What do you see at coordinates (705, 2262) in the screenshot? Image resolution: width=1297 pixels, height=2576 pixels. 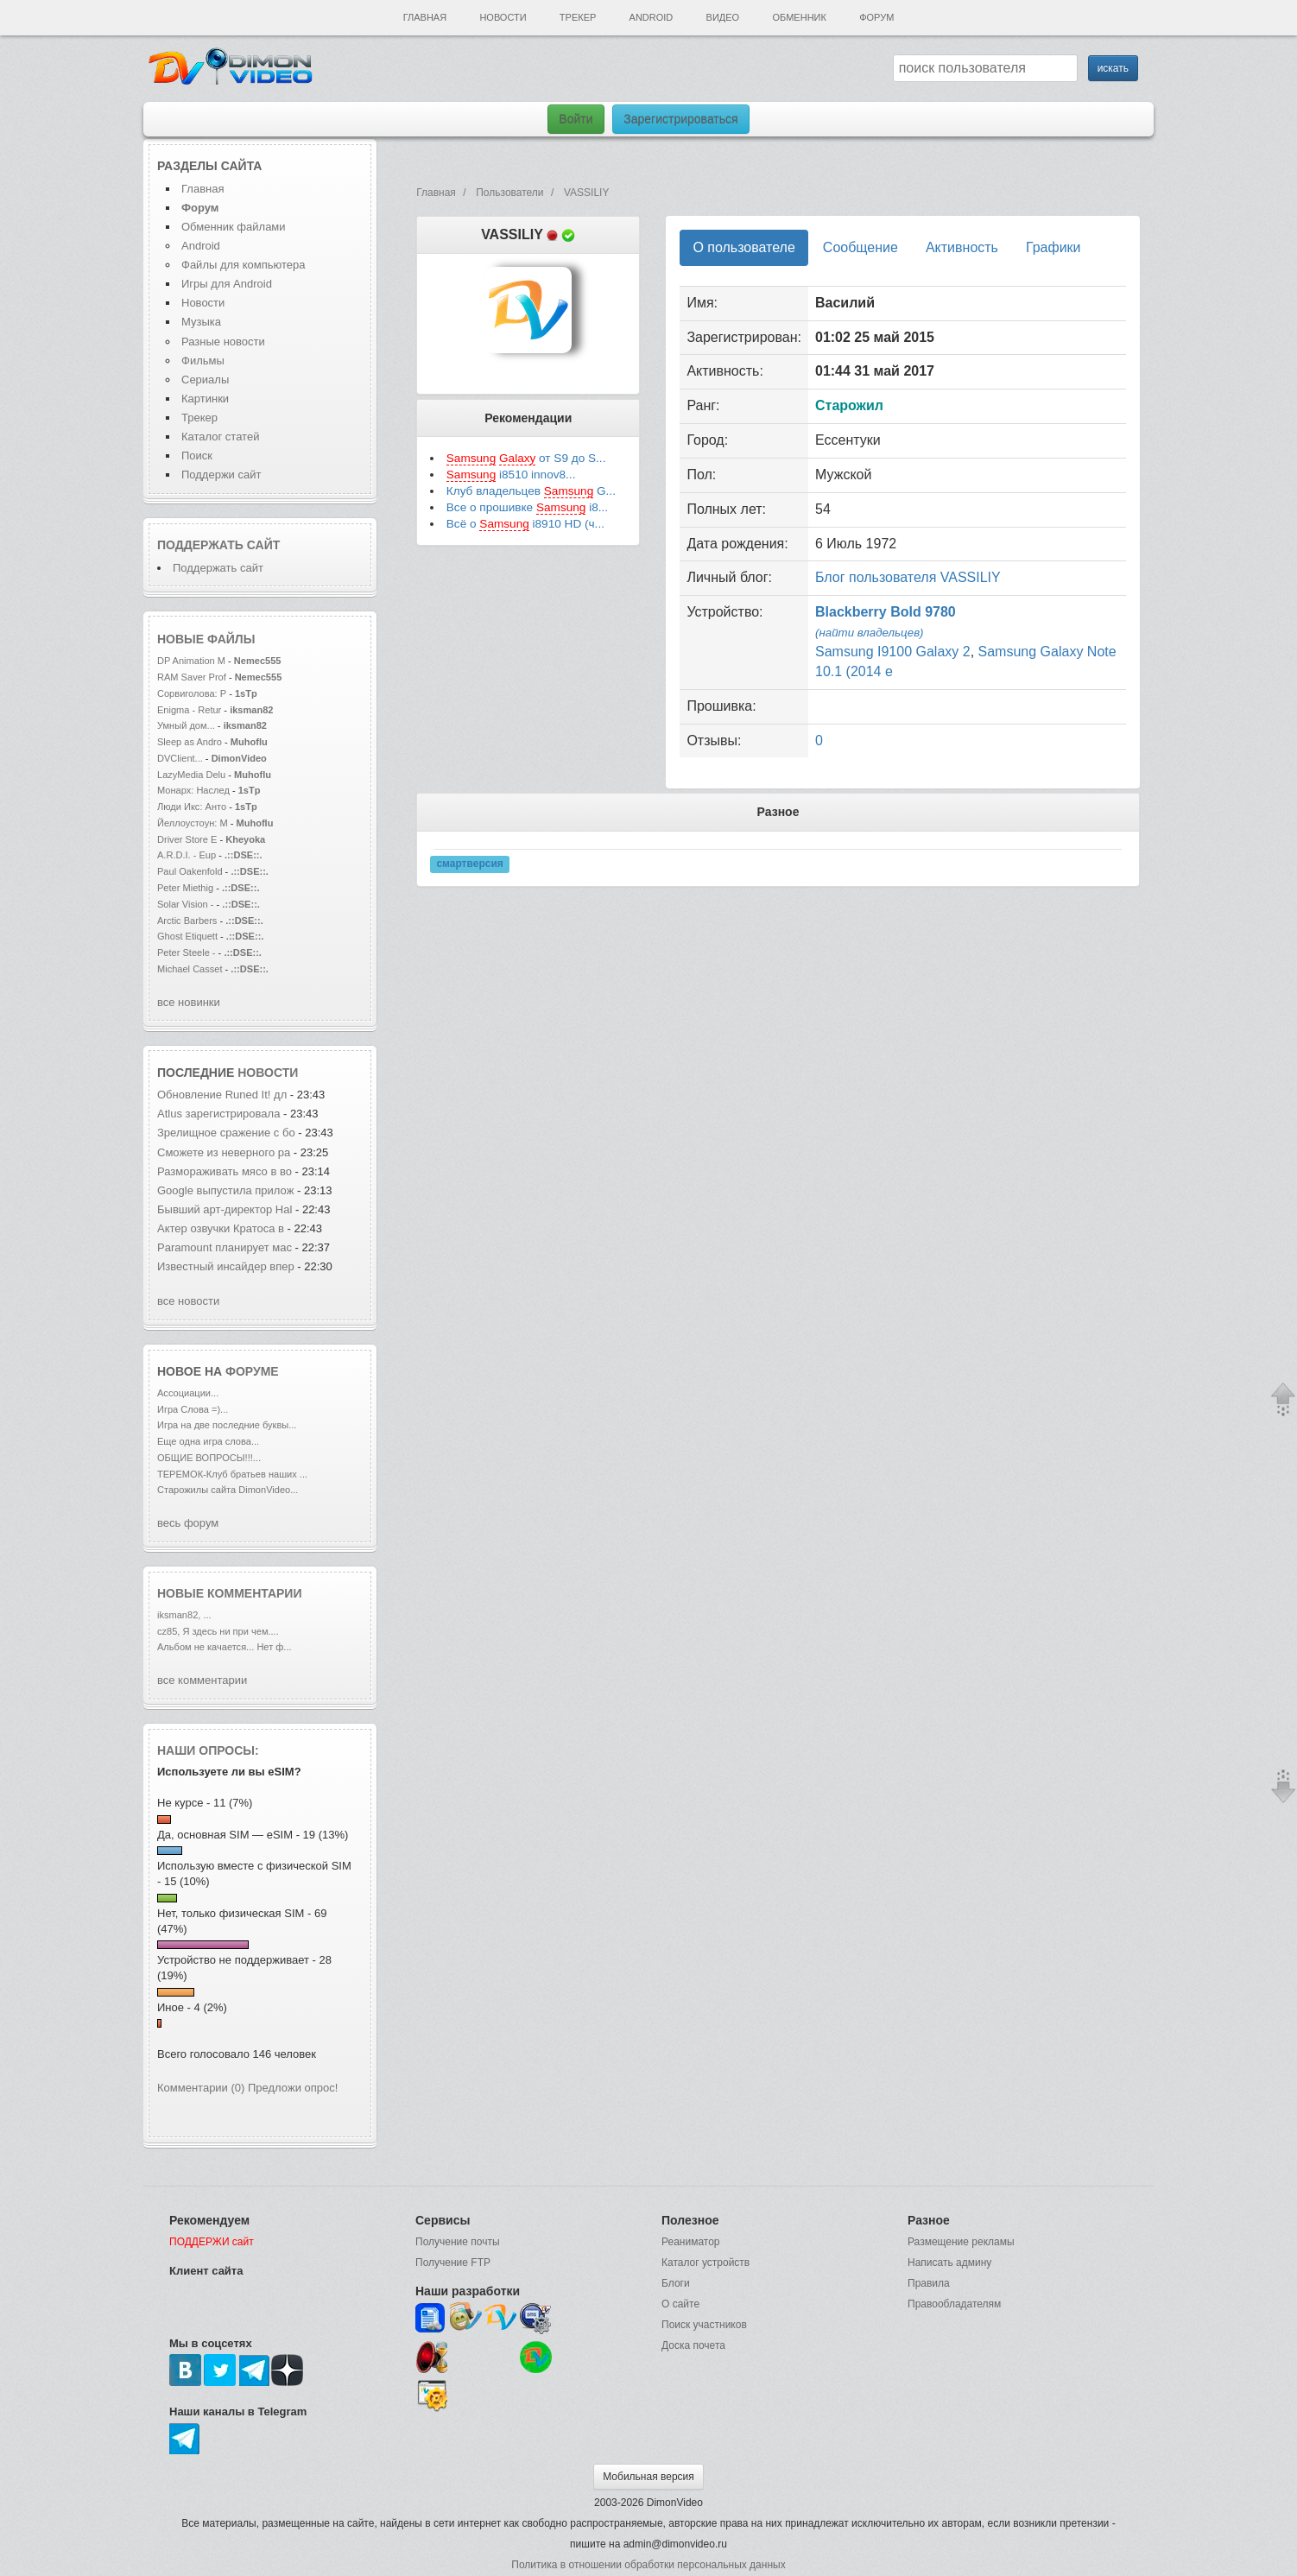 I see `Каталог устройств` at bounding box center [705, 2262].